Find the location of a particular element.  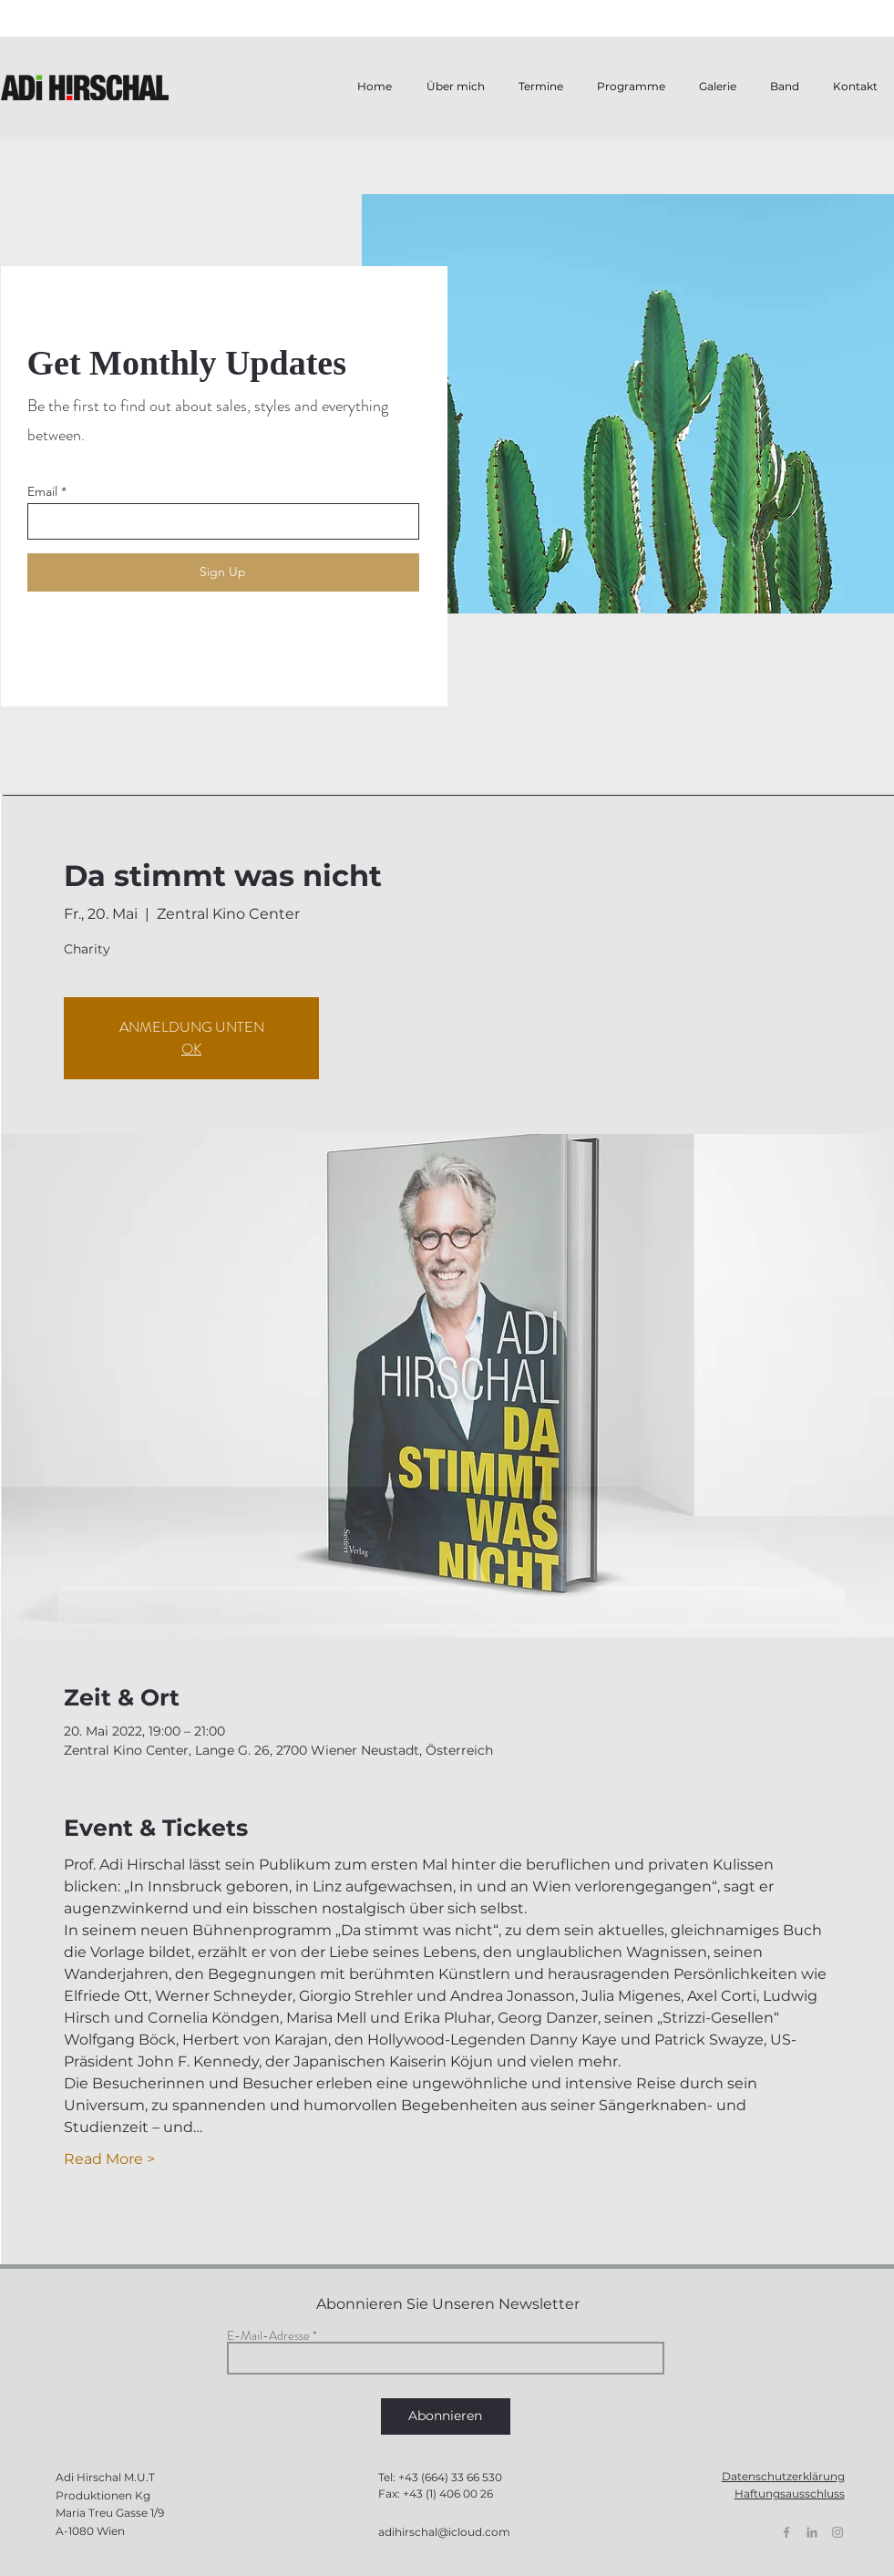

[Grey Instagram Icon] is located at coordinates (837, 2532).